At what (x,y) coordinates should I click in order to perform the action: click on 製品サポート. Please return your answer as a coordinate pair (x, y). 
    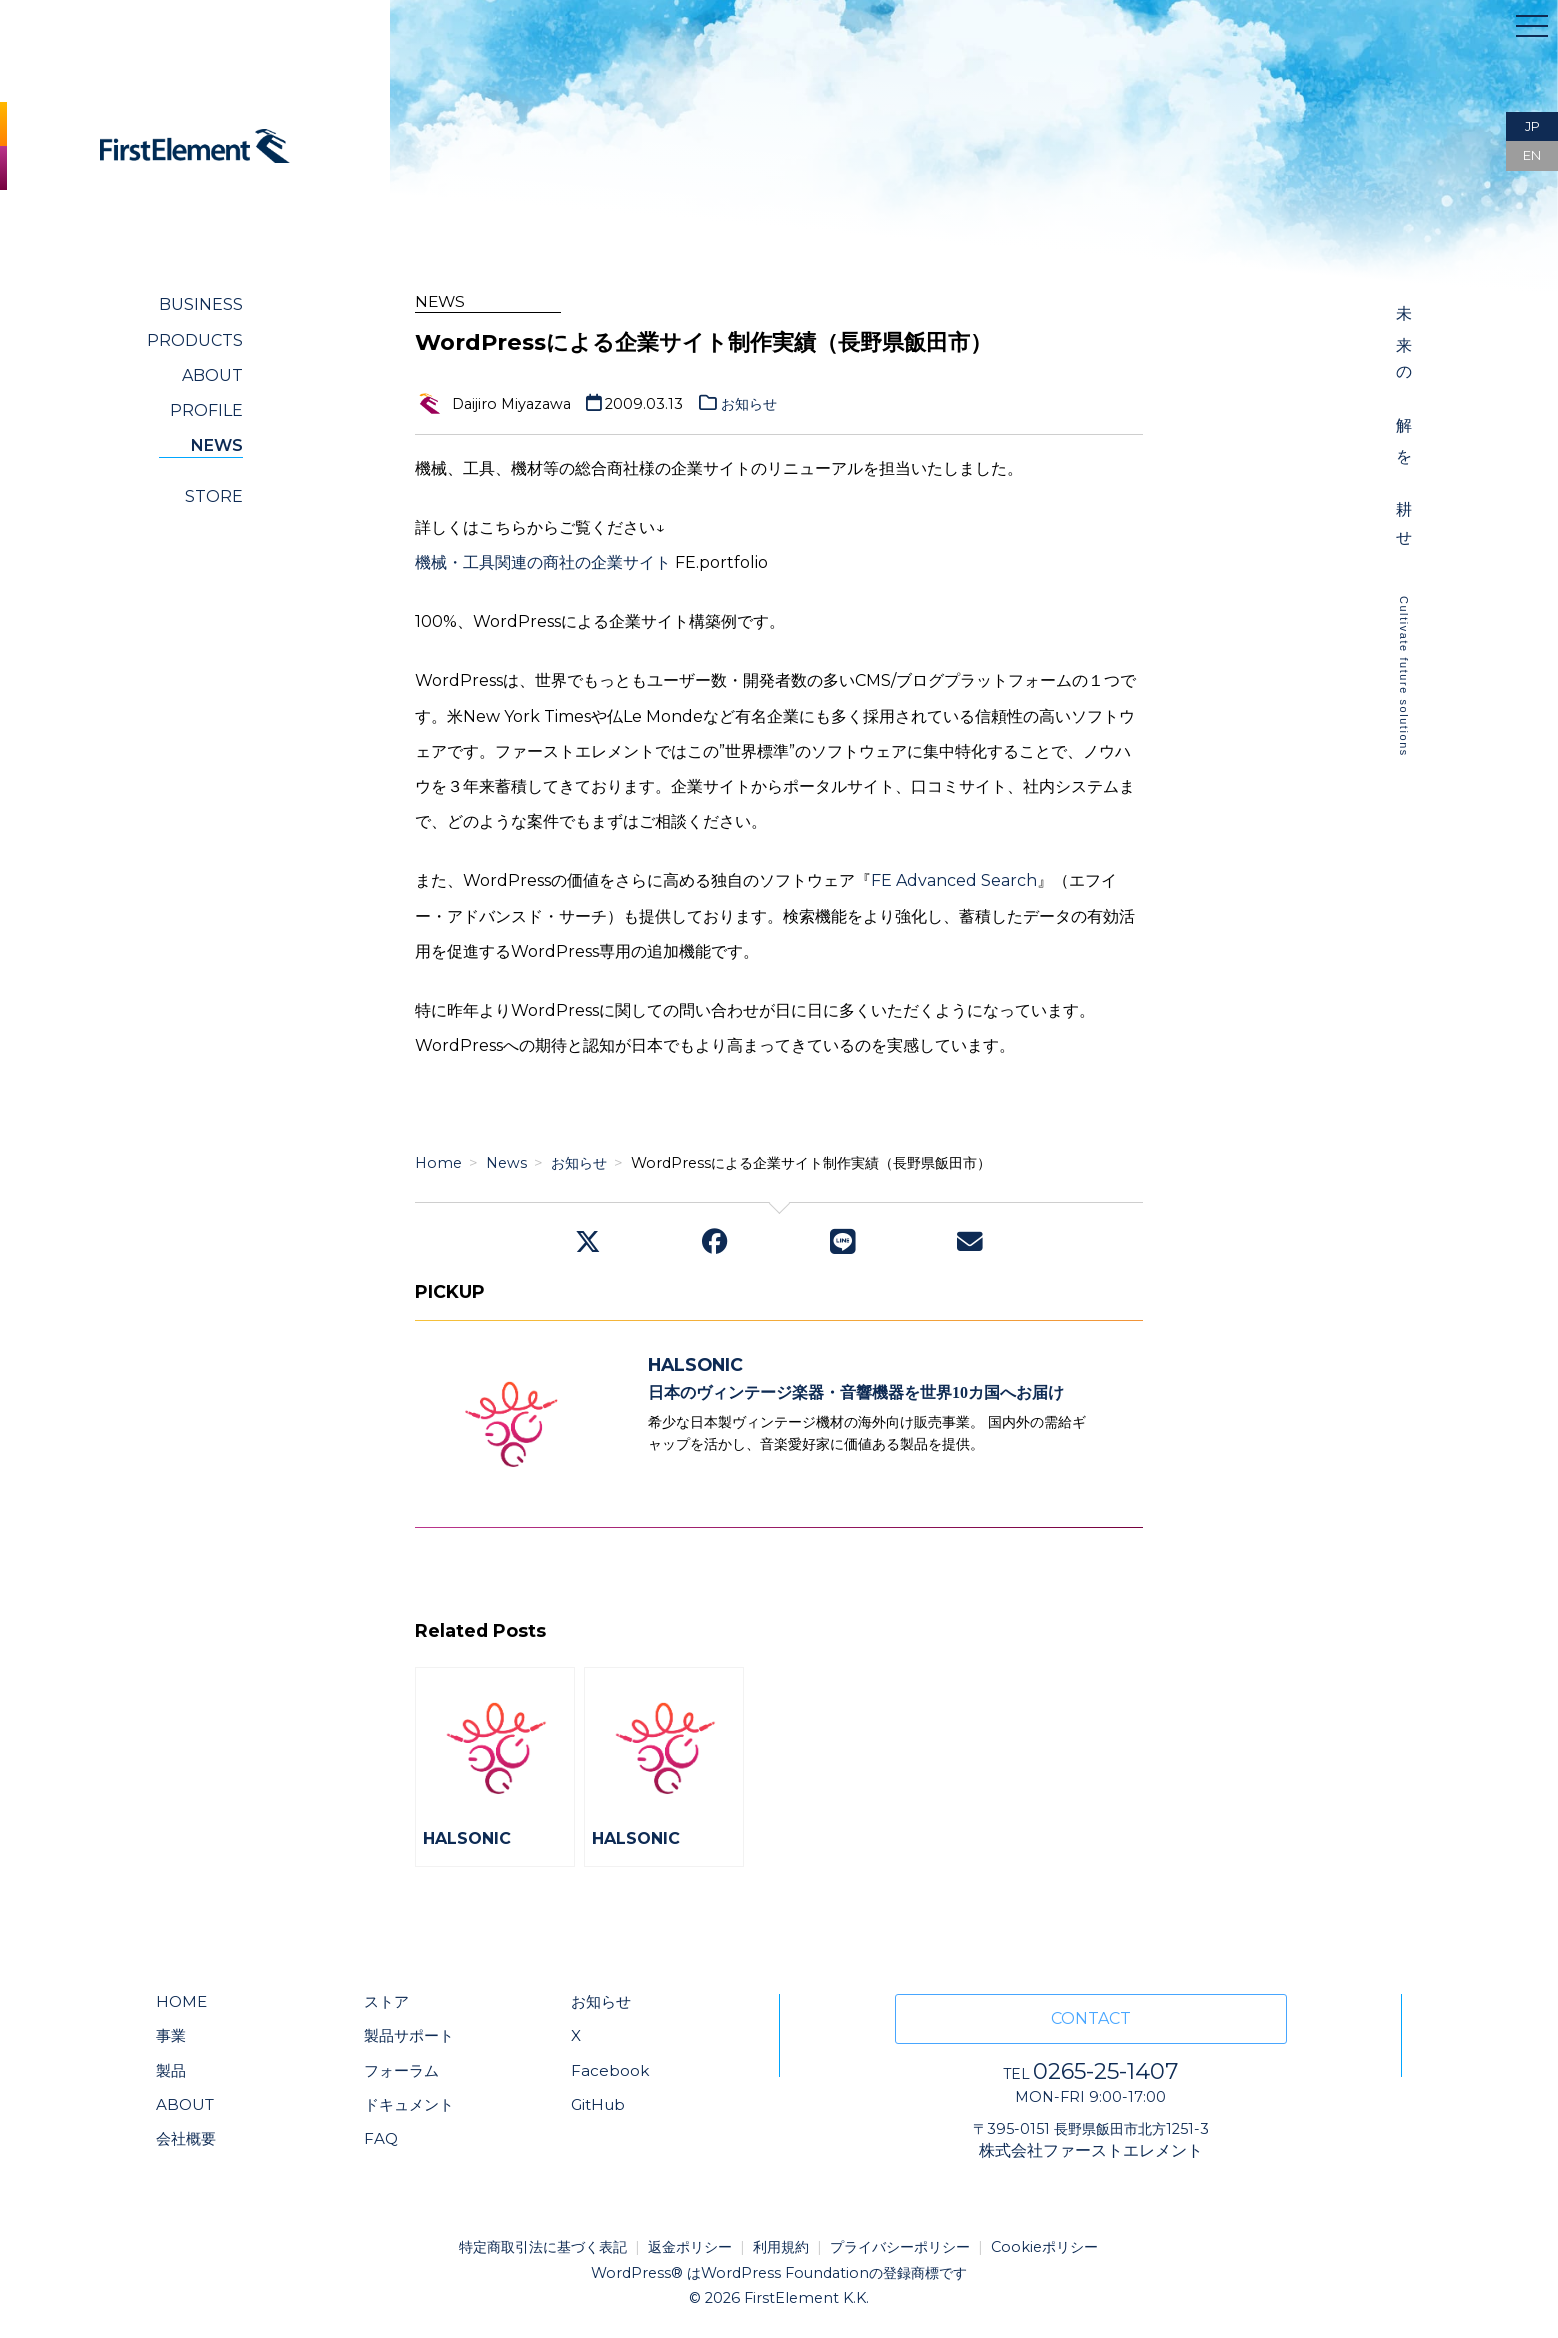
    Looking at the image, I should click on (409, 2035).